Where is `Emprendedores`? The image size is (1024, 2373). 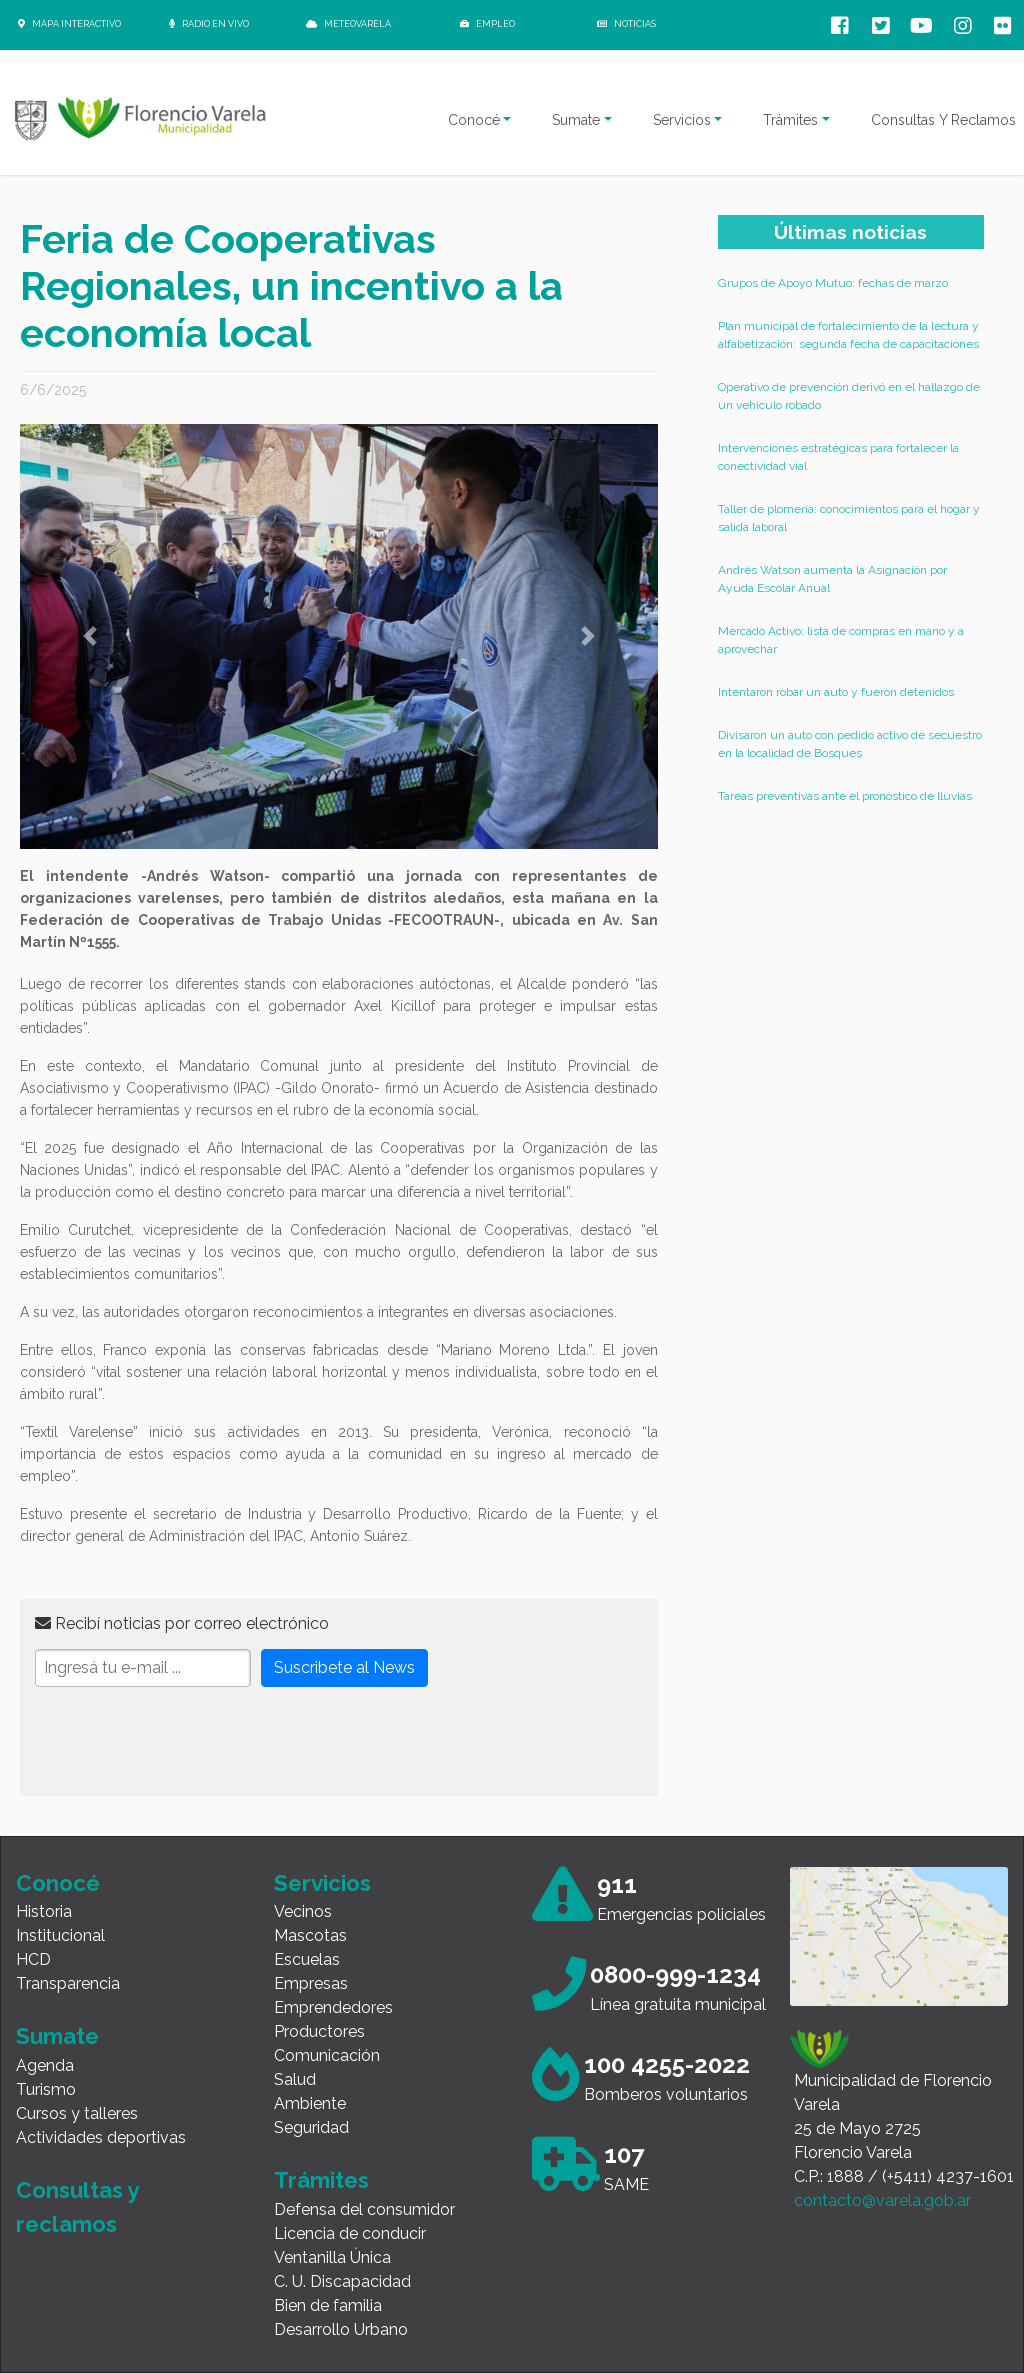
Emprendedores is located at coordinates (333, 2007).